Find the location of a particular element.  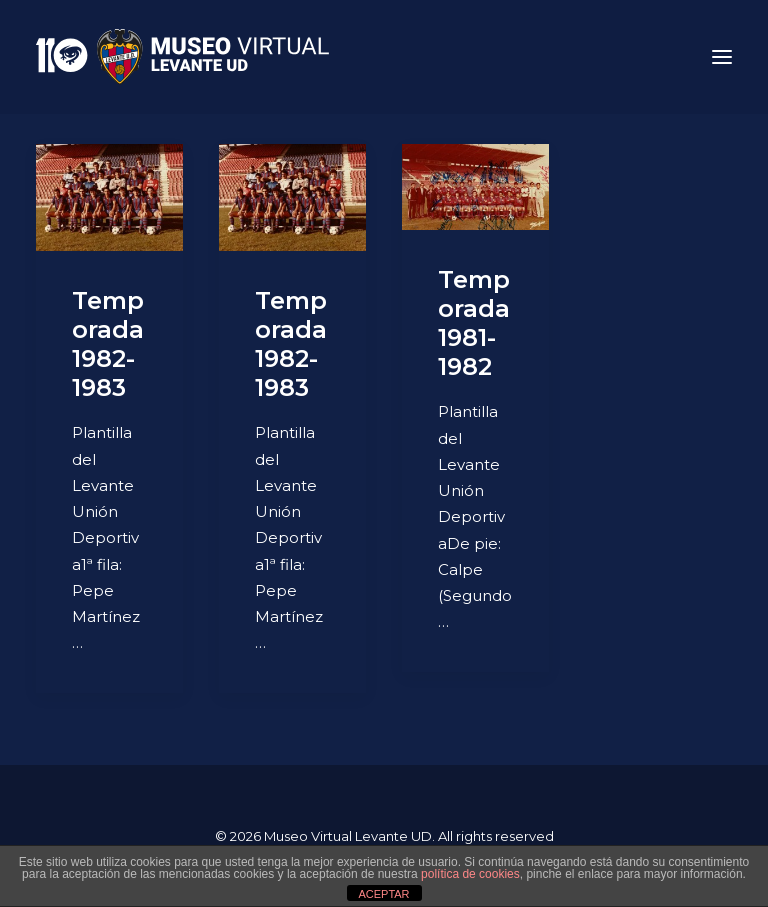

ACEPTAR is located at coordinates (383, 894).